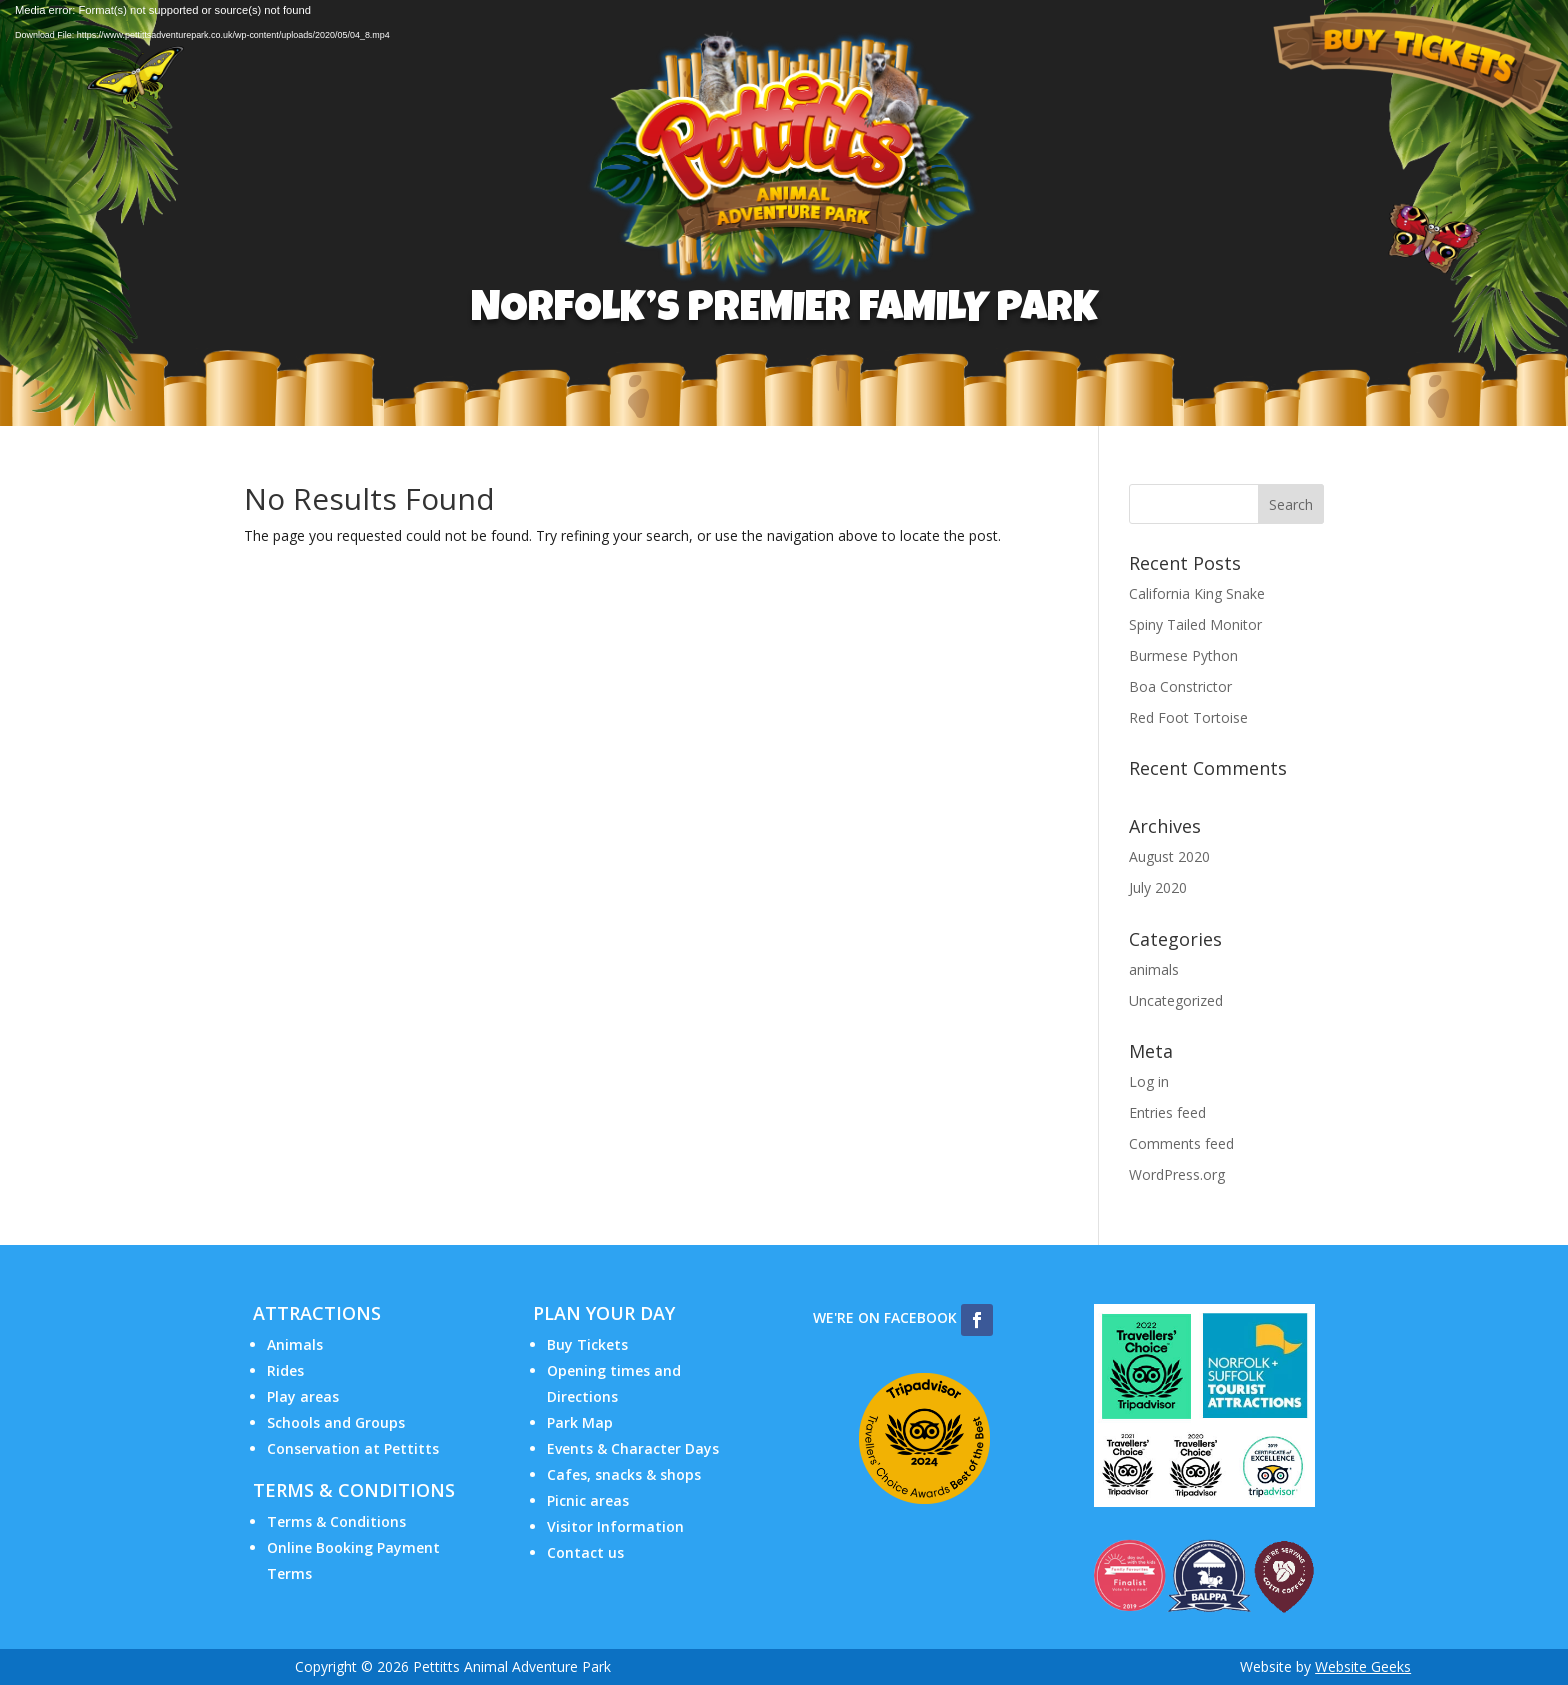 This screenshot has height=1685, width=1568. I want to click on July 2020, so click(1158, 887).